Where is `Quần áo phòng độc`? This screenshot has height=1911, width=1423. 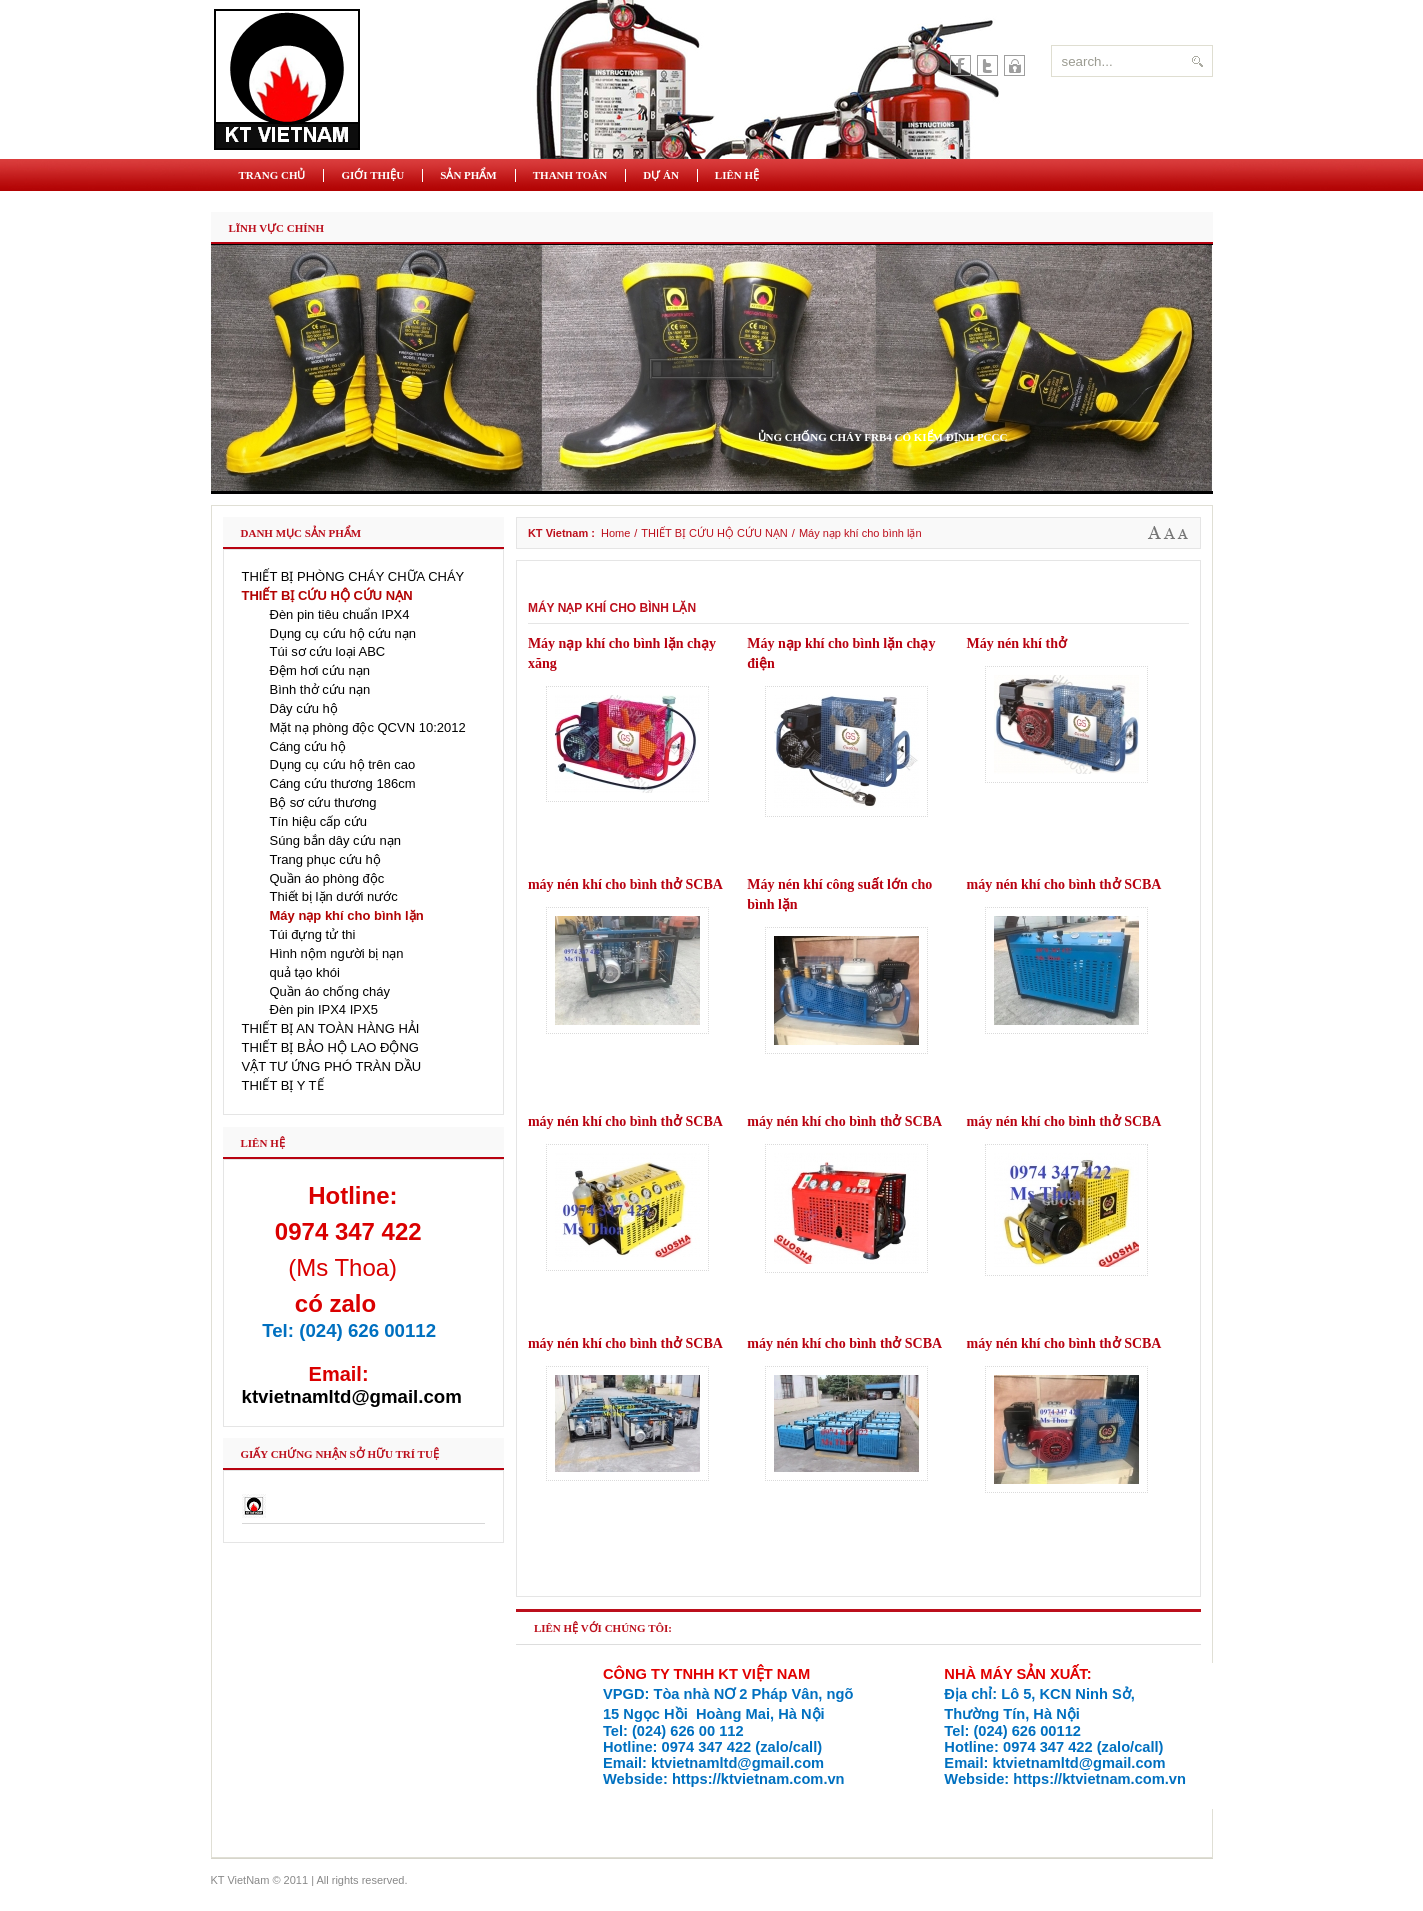
Quần áo phòng độc is located at coordinates (327, 878).